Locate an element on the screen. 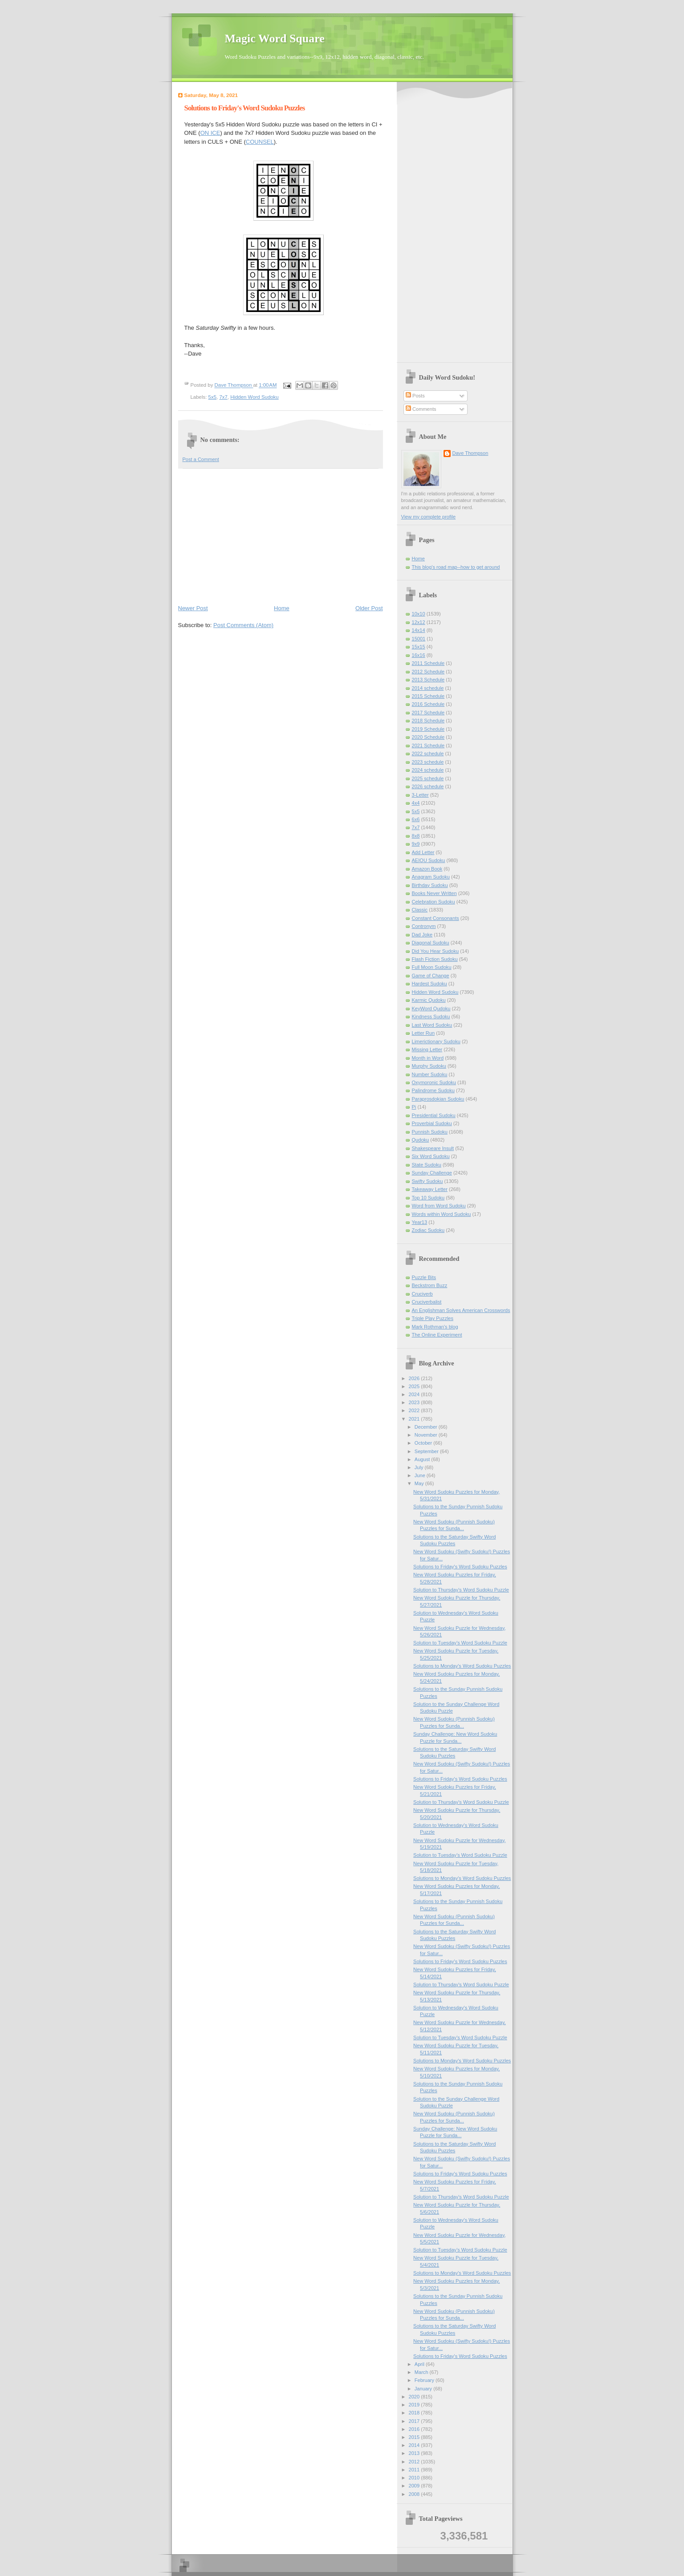  2023 is located at coordinates (415, 1402).